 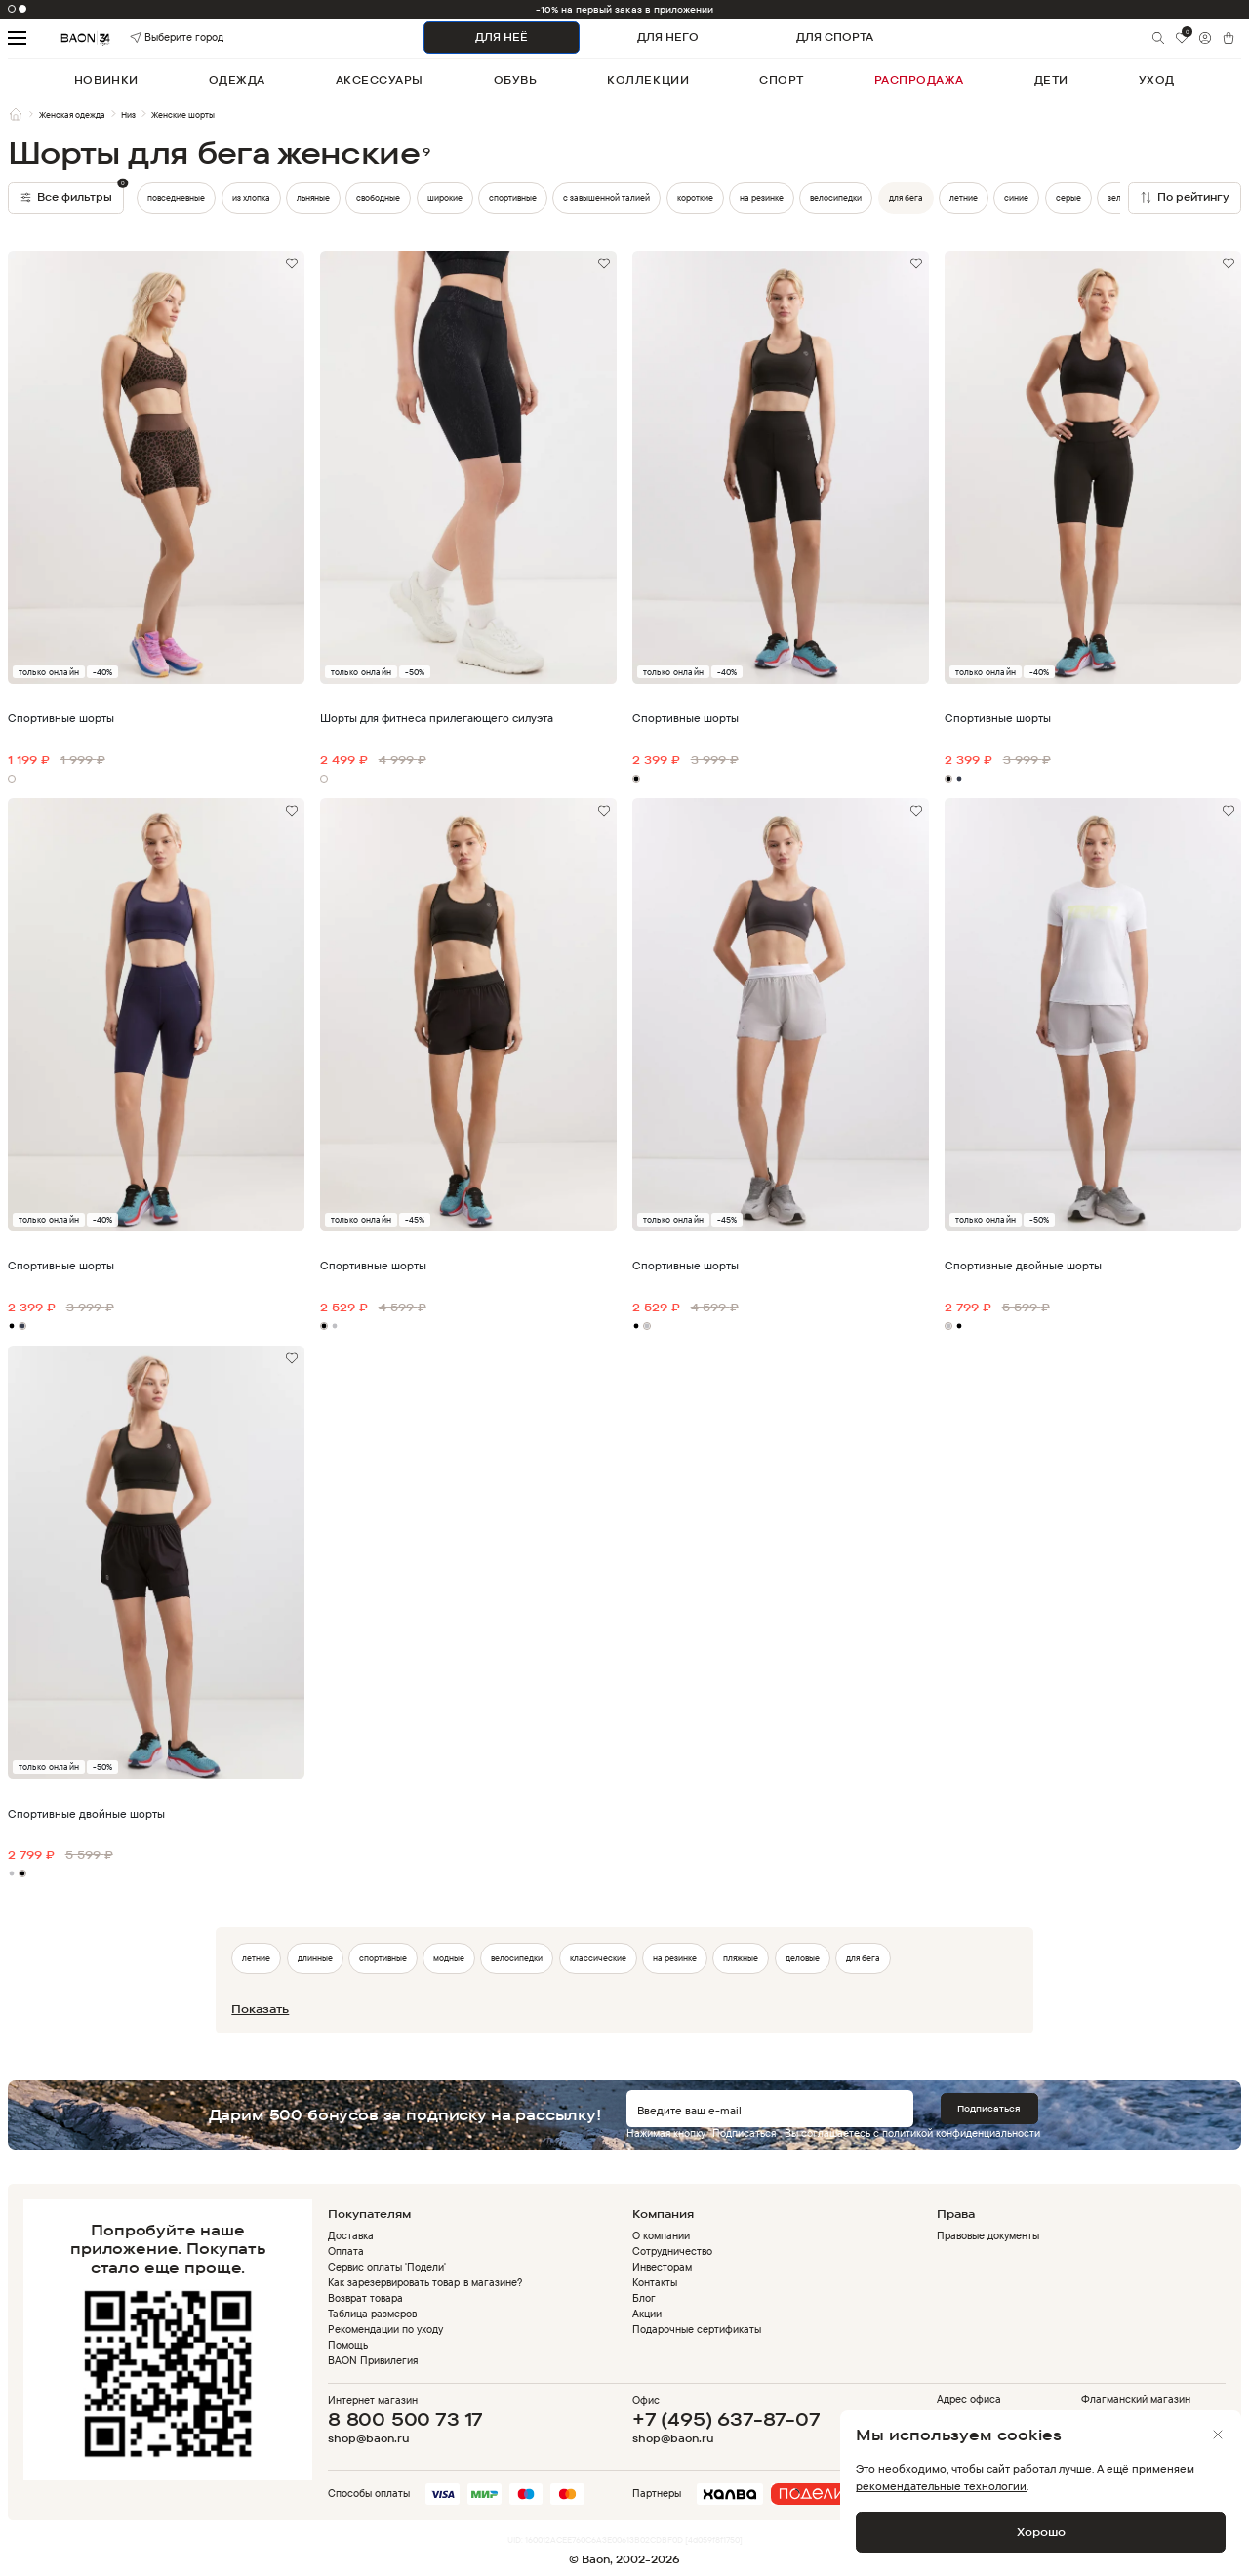 What do you see at coordinates (373, 2360) in the screenshot?
I see `BAON Привилегия` at bounding box center [373, 2360].